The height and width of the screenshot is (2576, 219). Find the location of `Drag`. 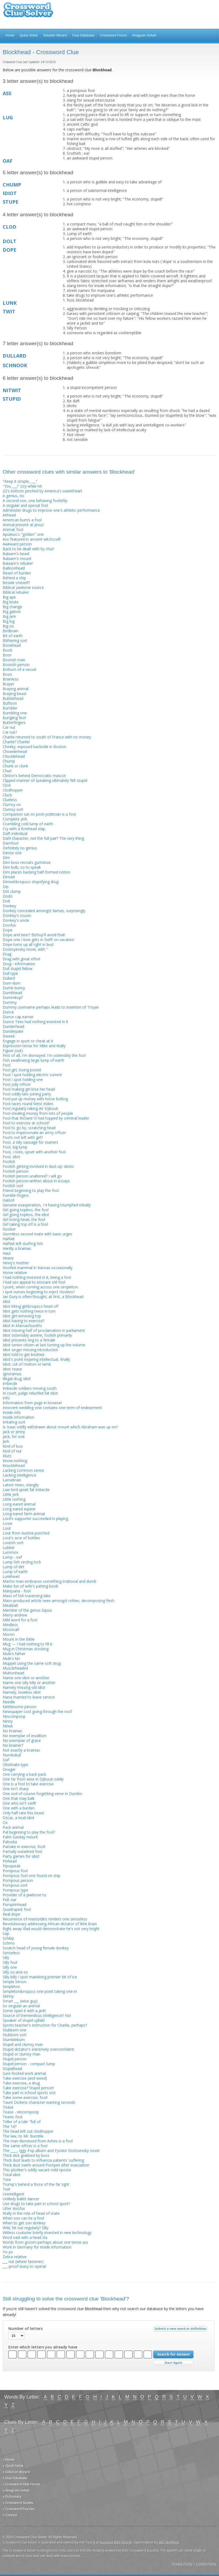

Drag is located at coordinates (7, 954).